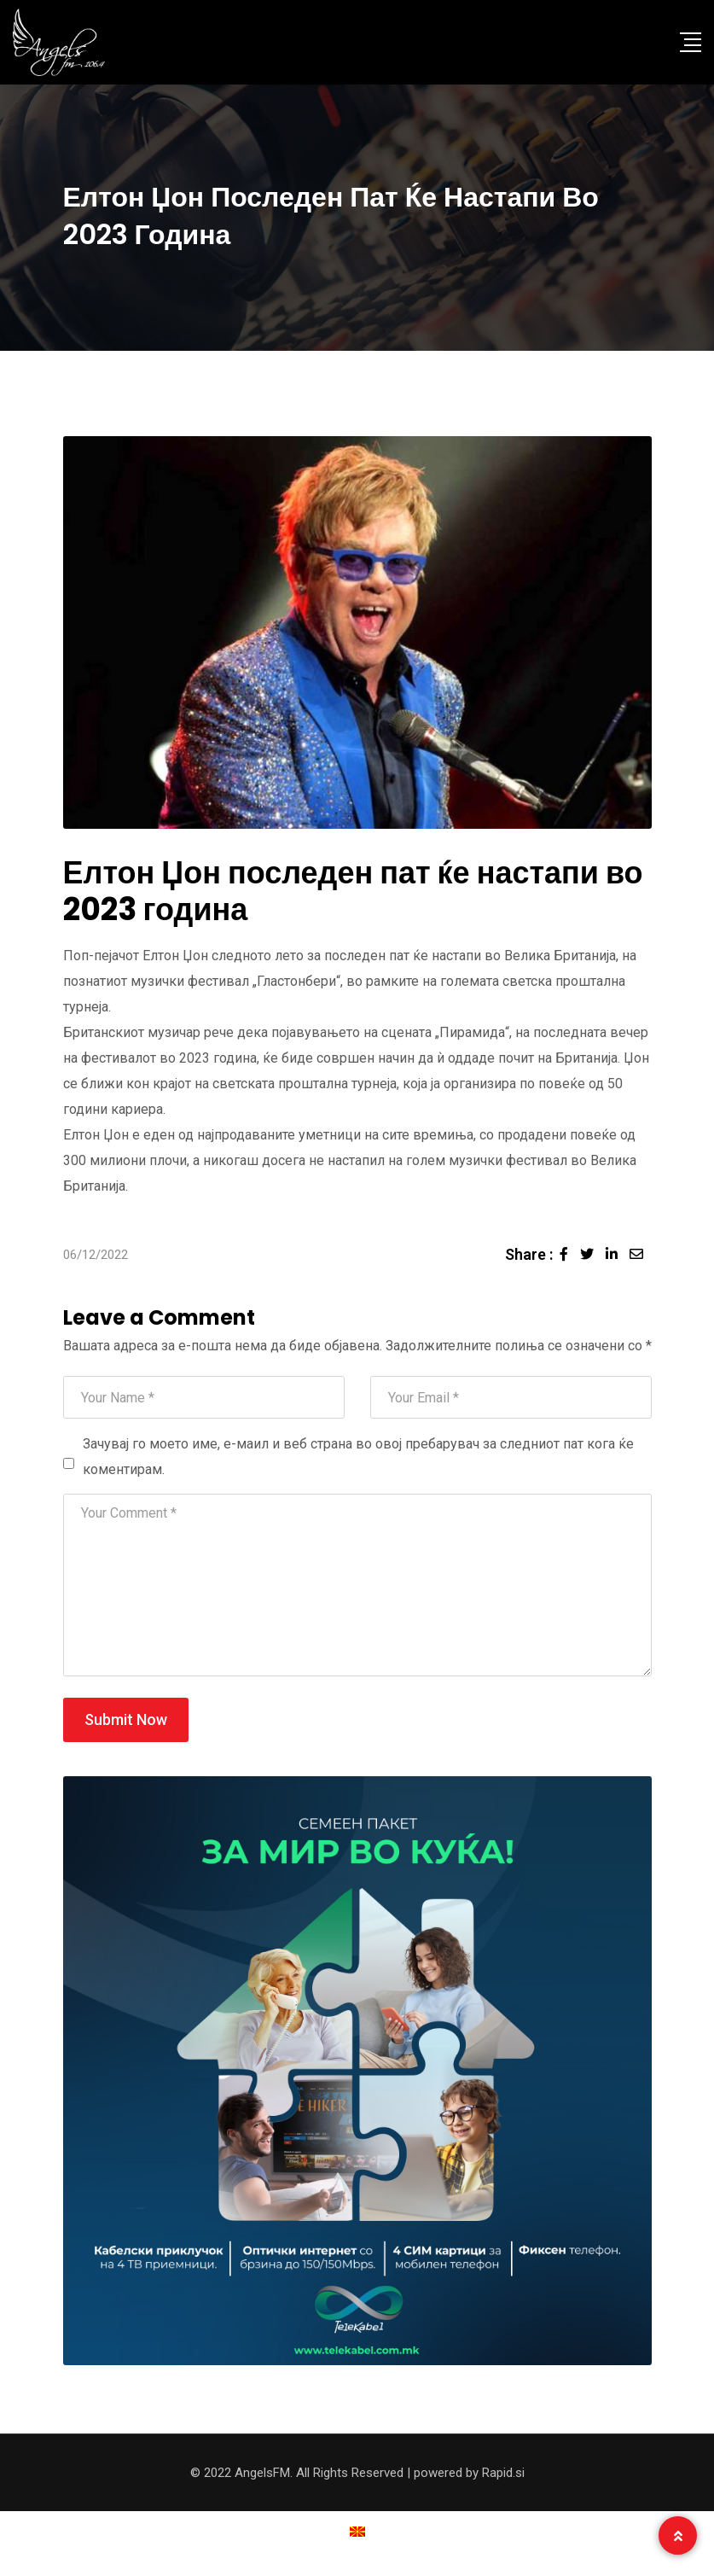 This screenshot has width=714, height=2576. Describe the element at coordinates (125, 1719) in the screenshot. I see `Submit Now` at that location.